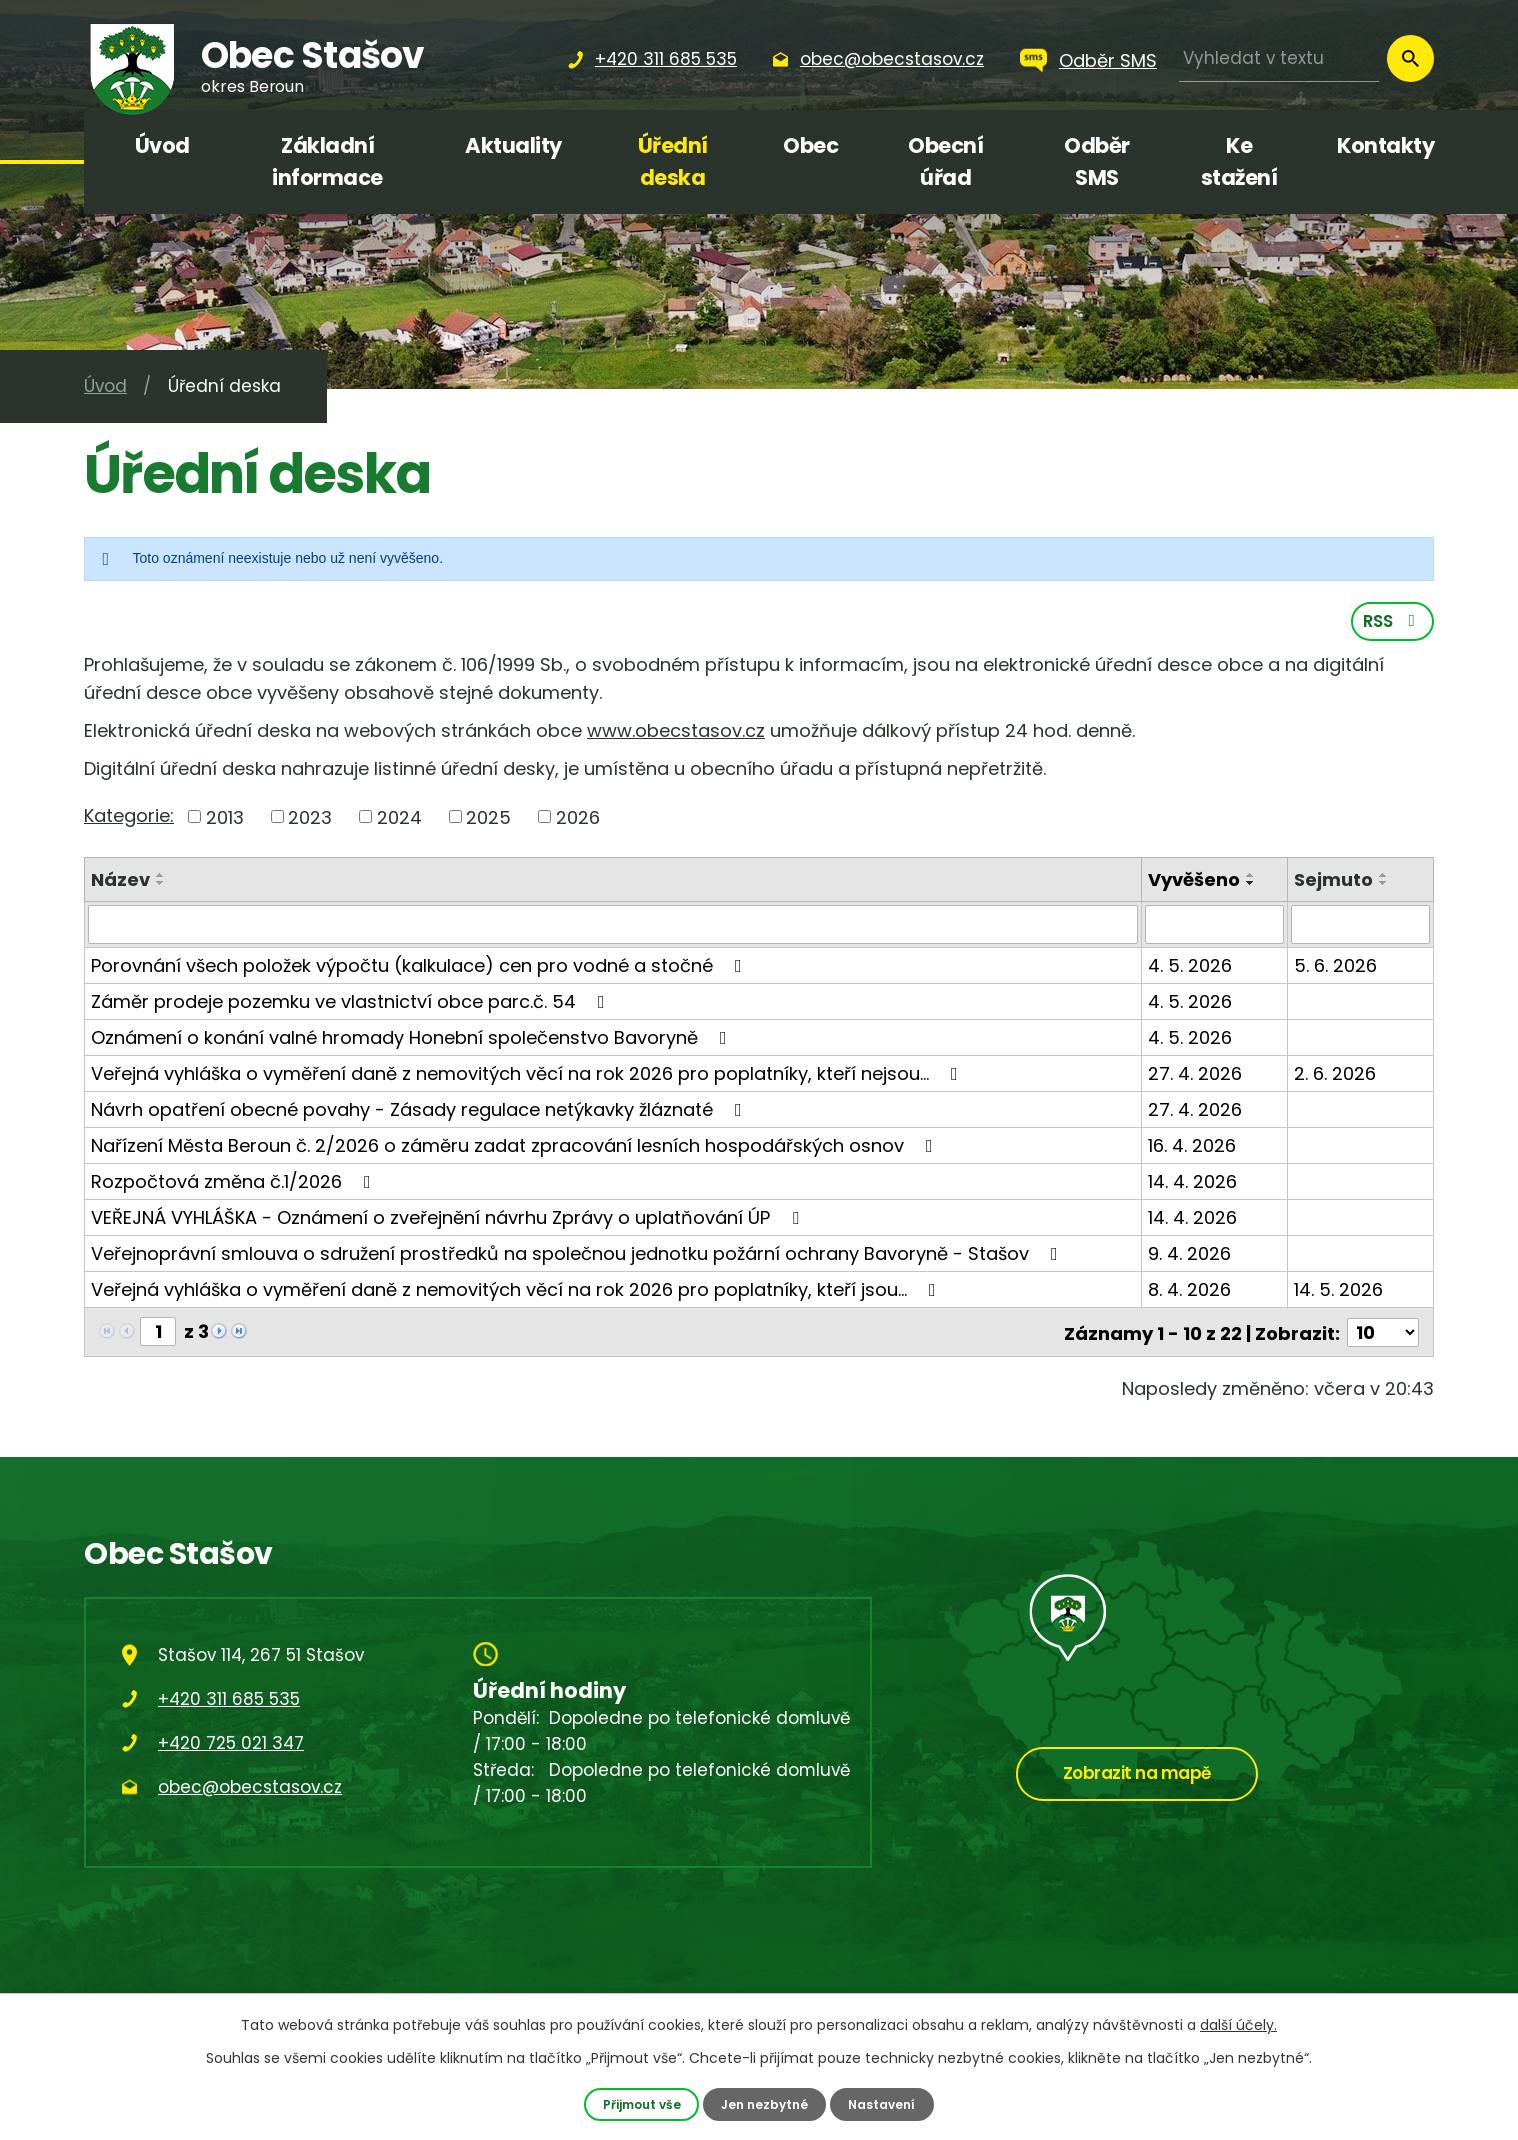 This screenshot has width=1518, height=2140. I want to click on 2013, so click(225, 820).